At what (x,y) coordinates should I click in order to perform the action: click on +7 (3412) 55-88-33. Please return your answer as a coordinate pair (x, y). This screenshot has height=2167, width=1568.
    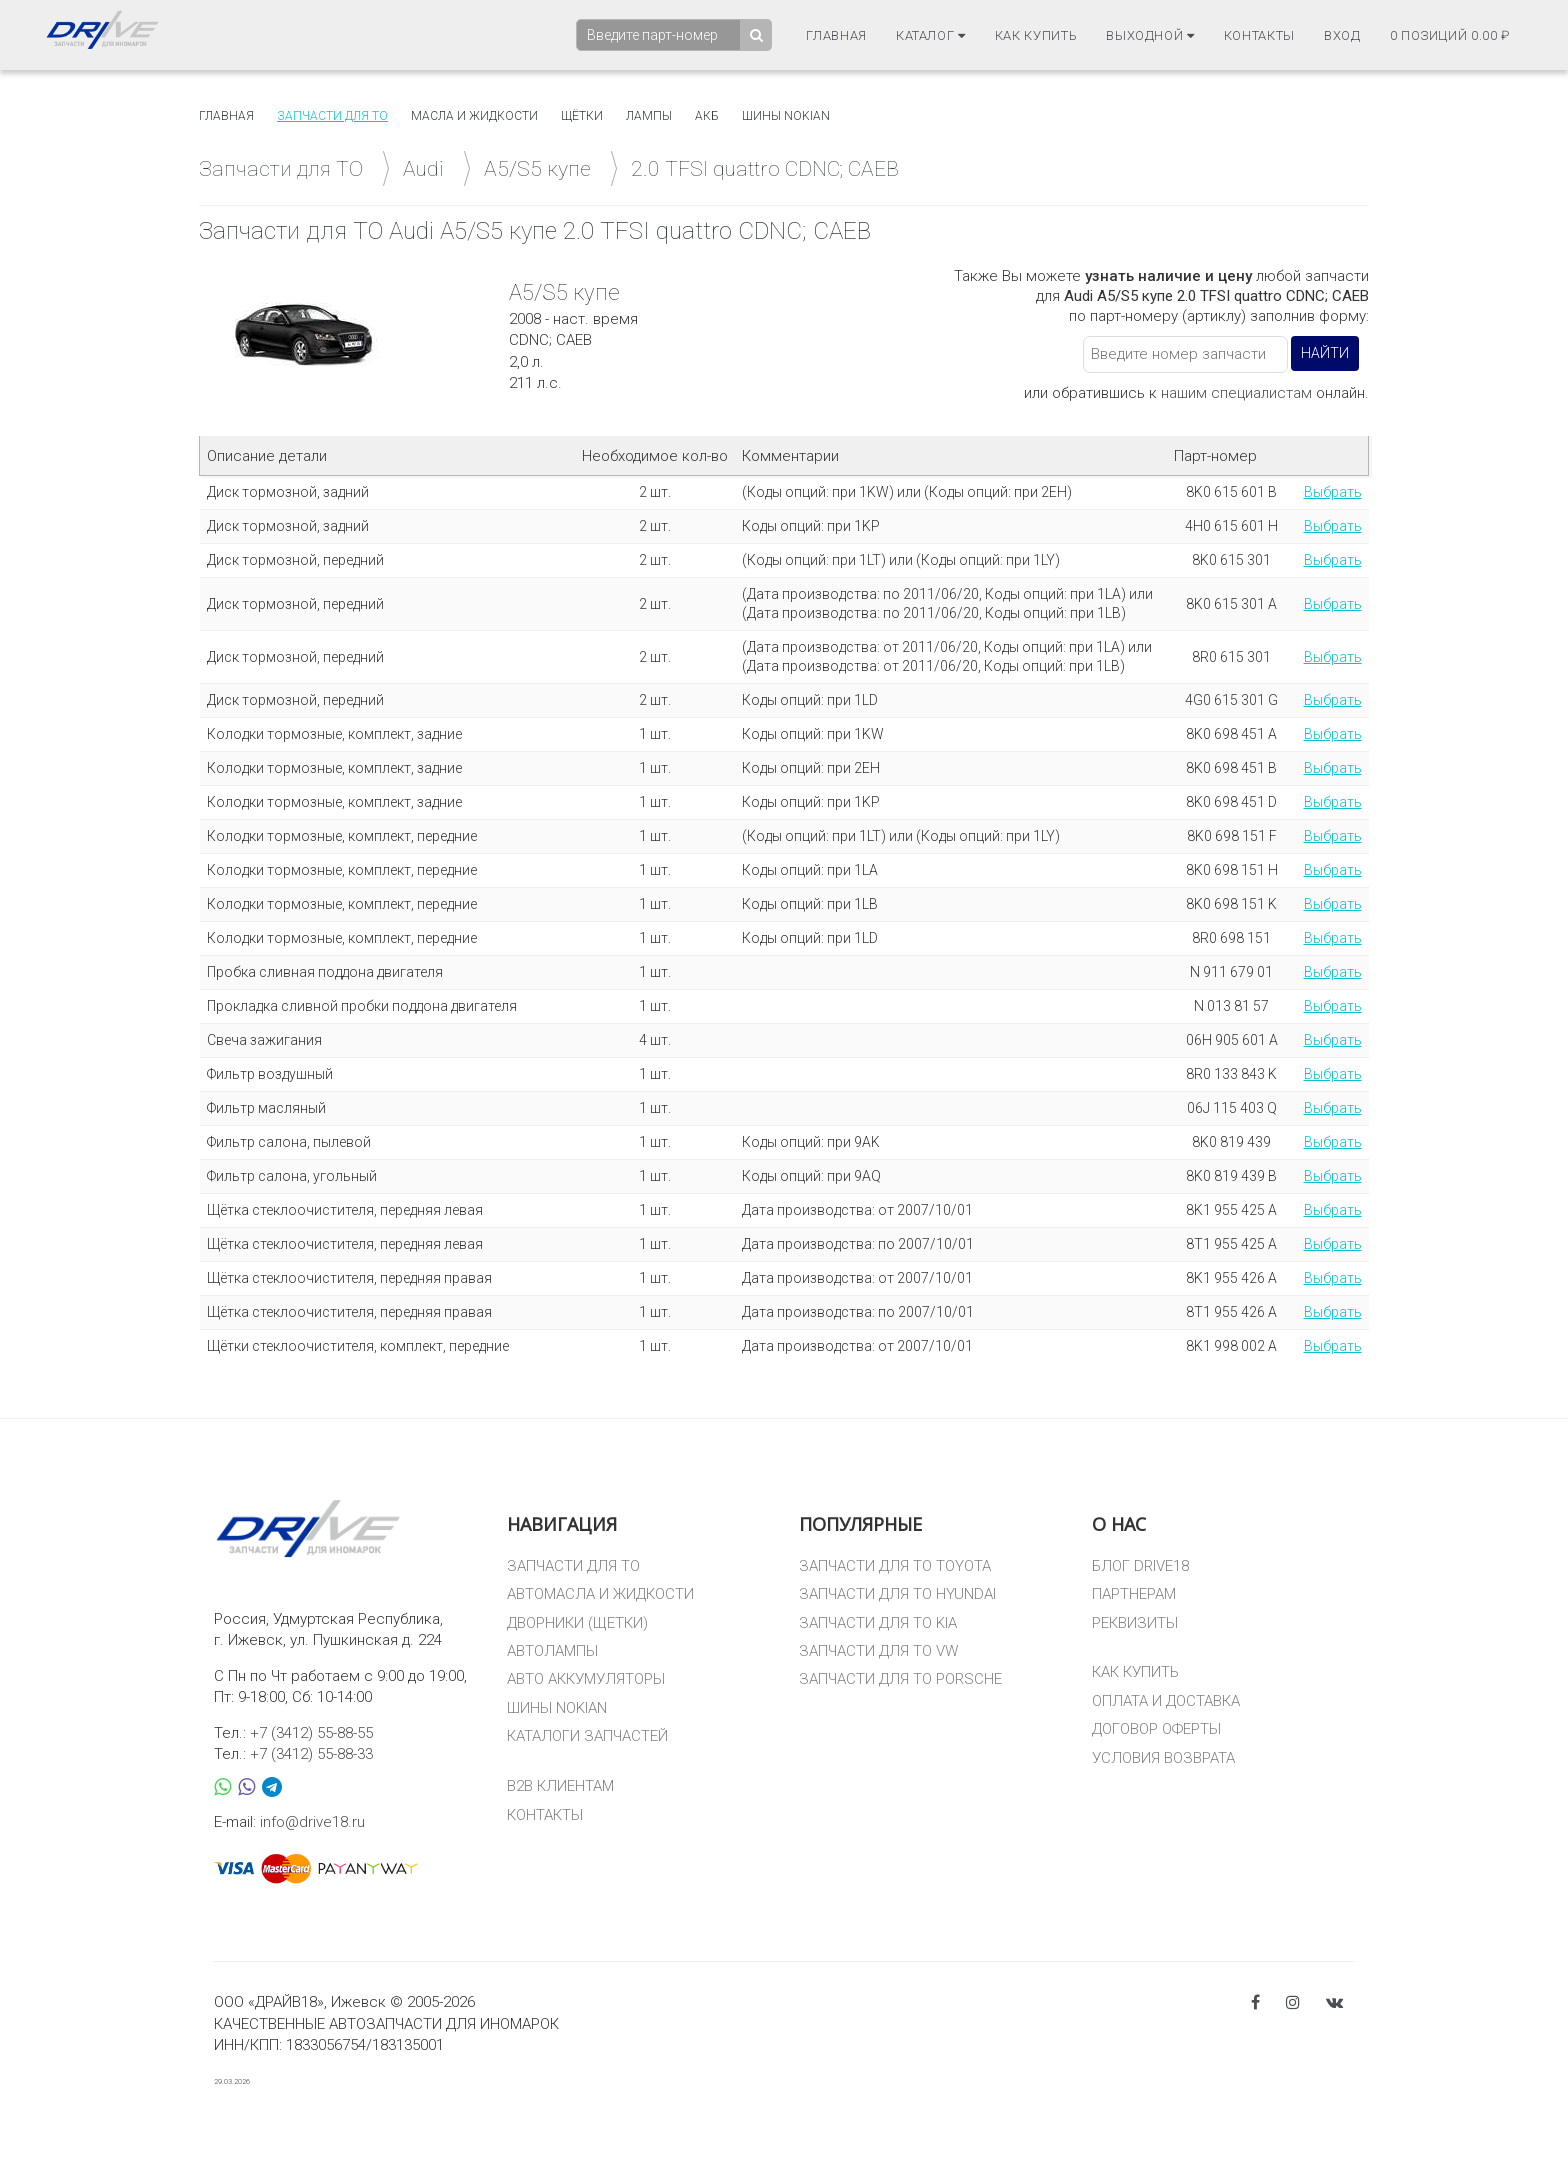
    Looking at the image, I should click on (311, 1754).